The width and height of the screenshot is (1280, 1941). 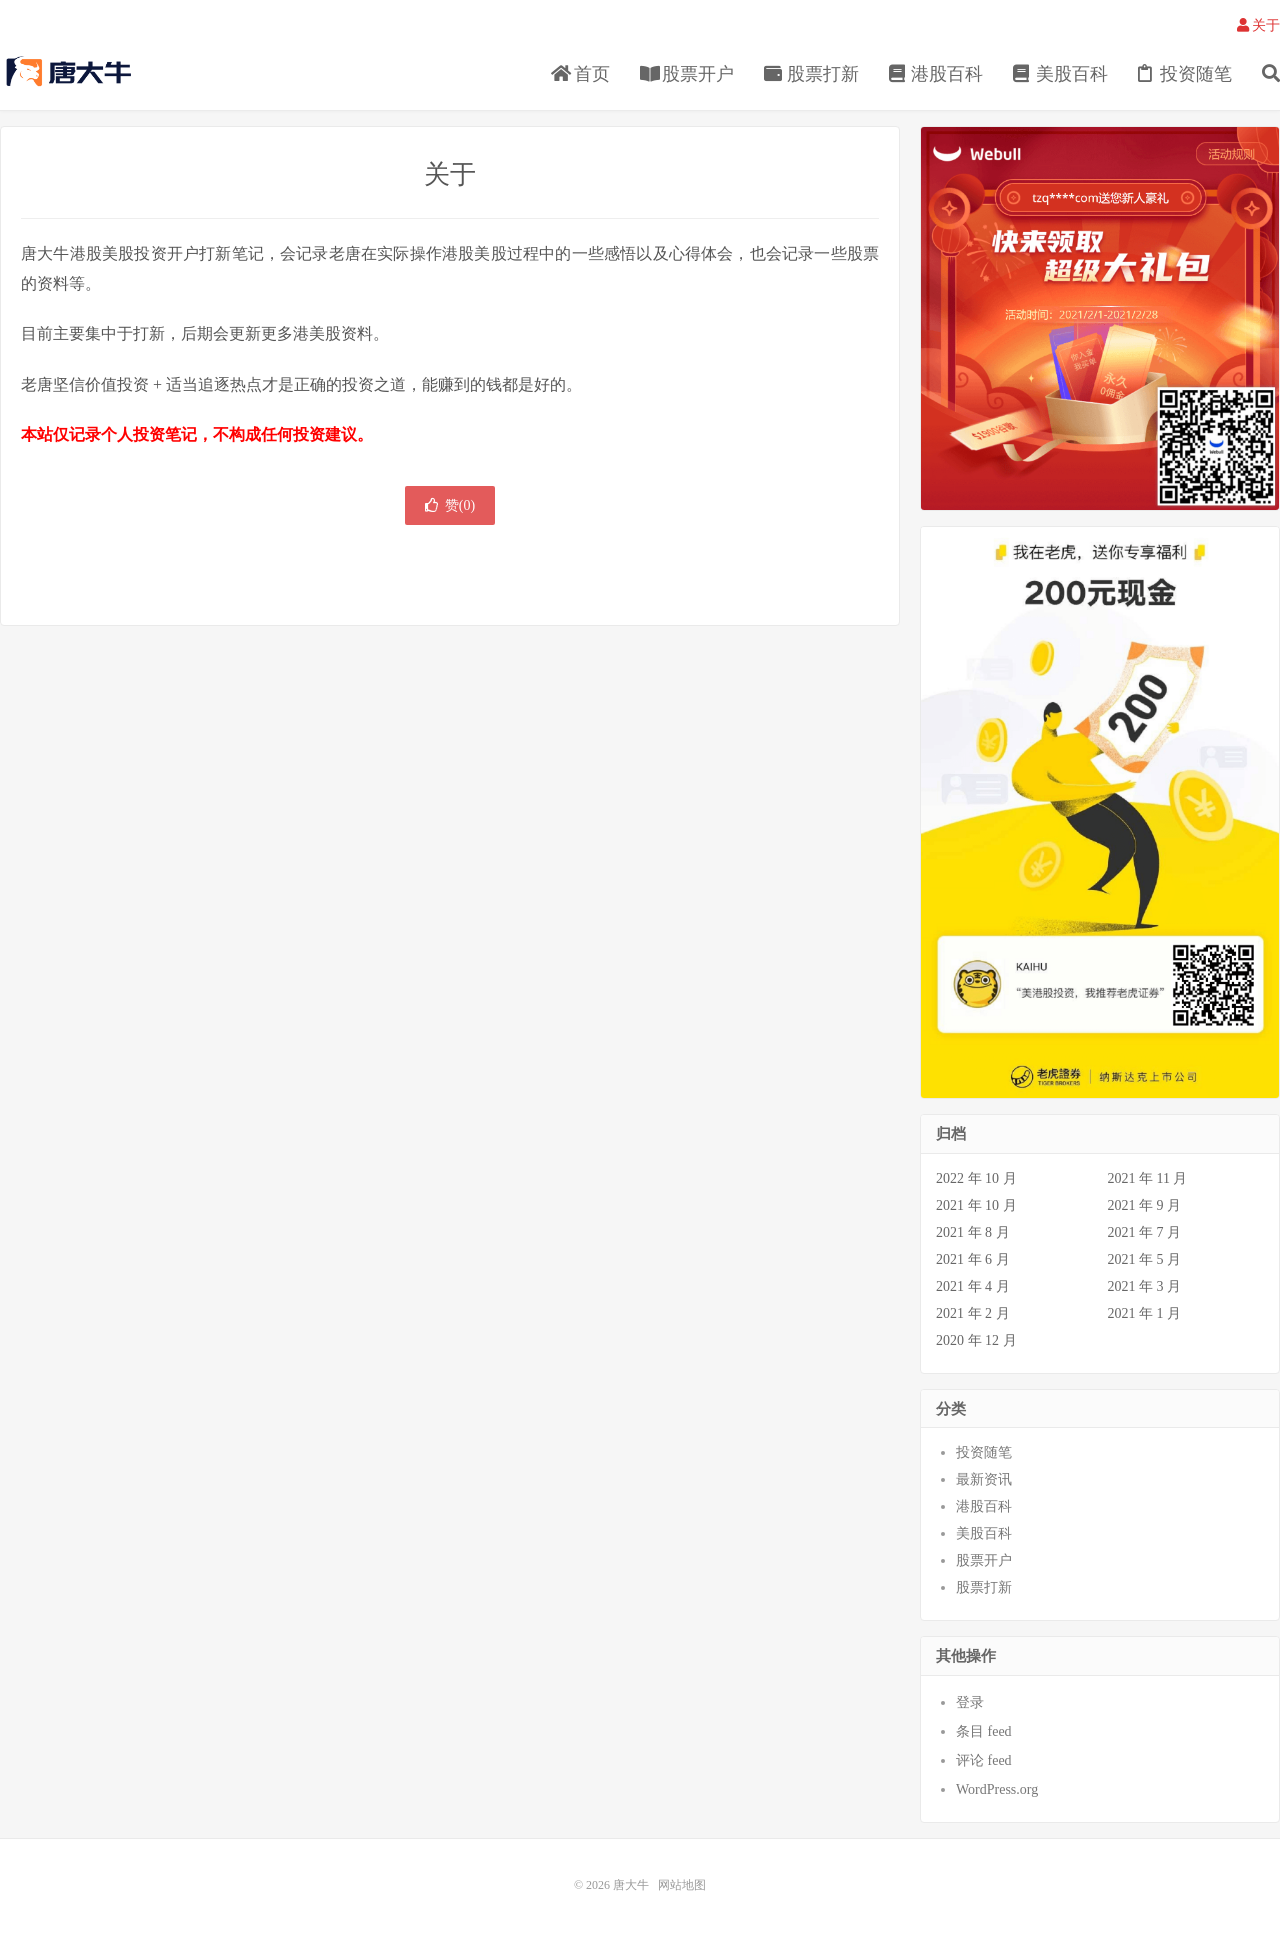 What do you see at coordinates (811, 74) in the screenshot?
I see `股票打新` at bounding box center [811, 74].